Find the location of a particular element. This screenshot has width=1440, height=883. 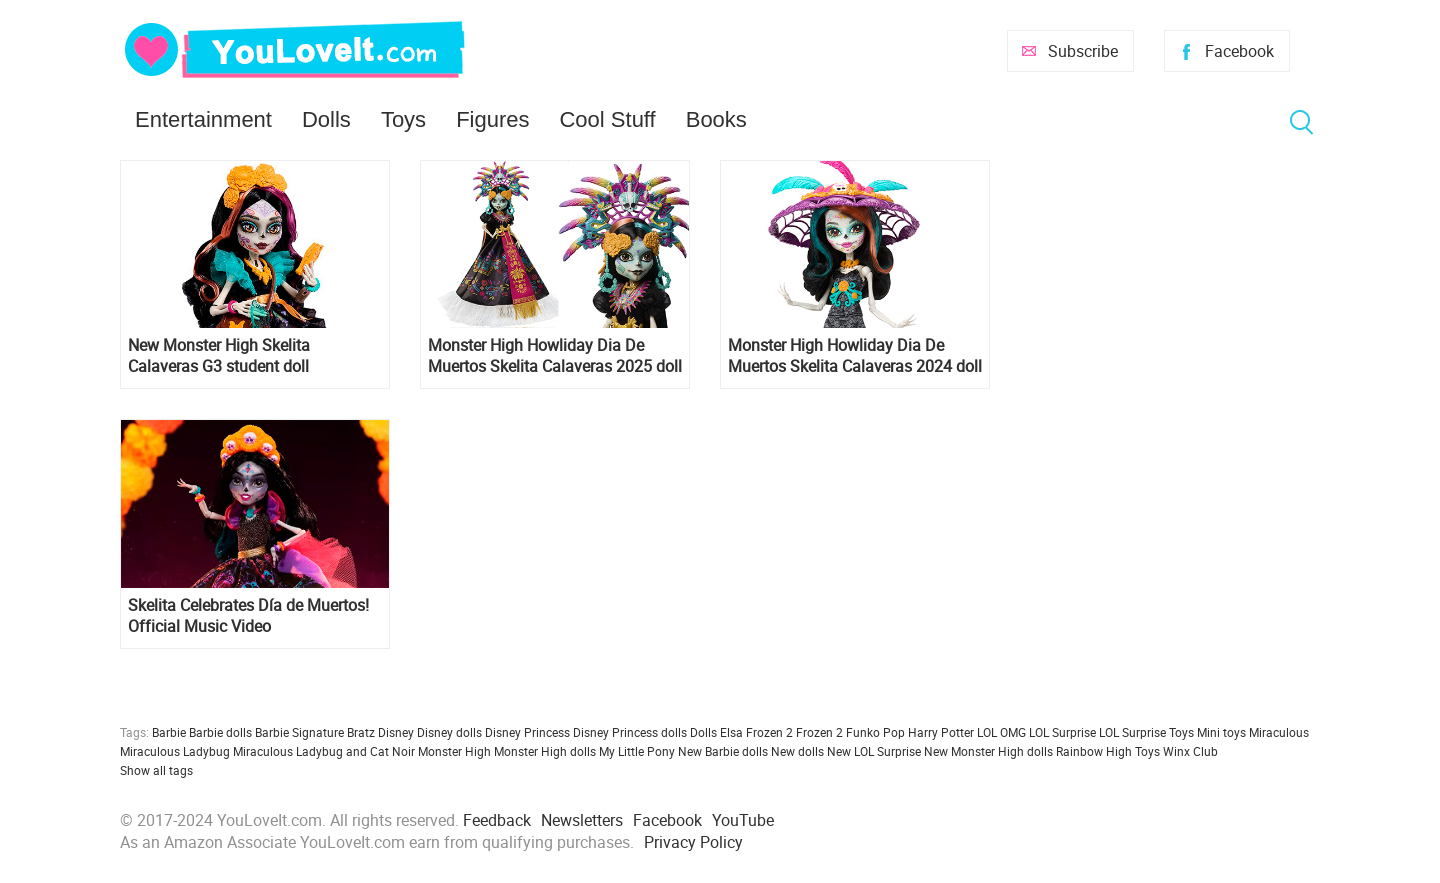

Entertainment is located at coordinates (203, 119).